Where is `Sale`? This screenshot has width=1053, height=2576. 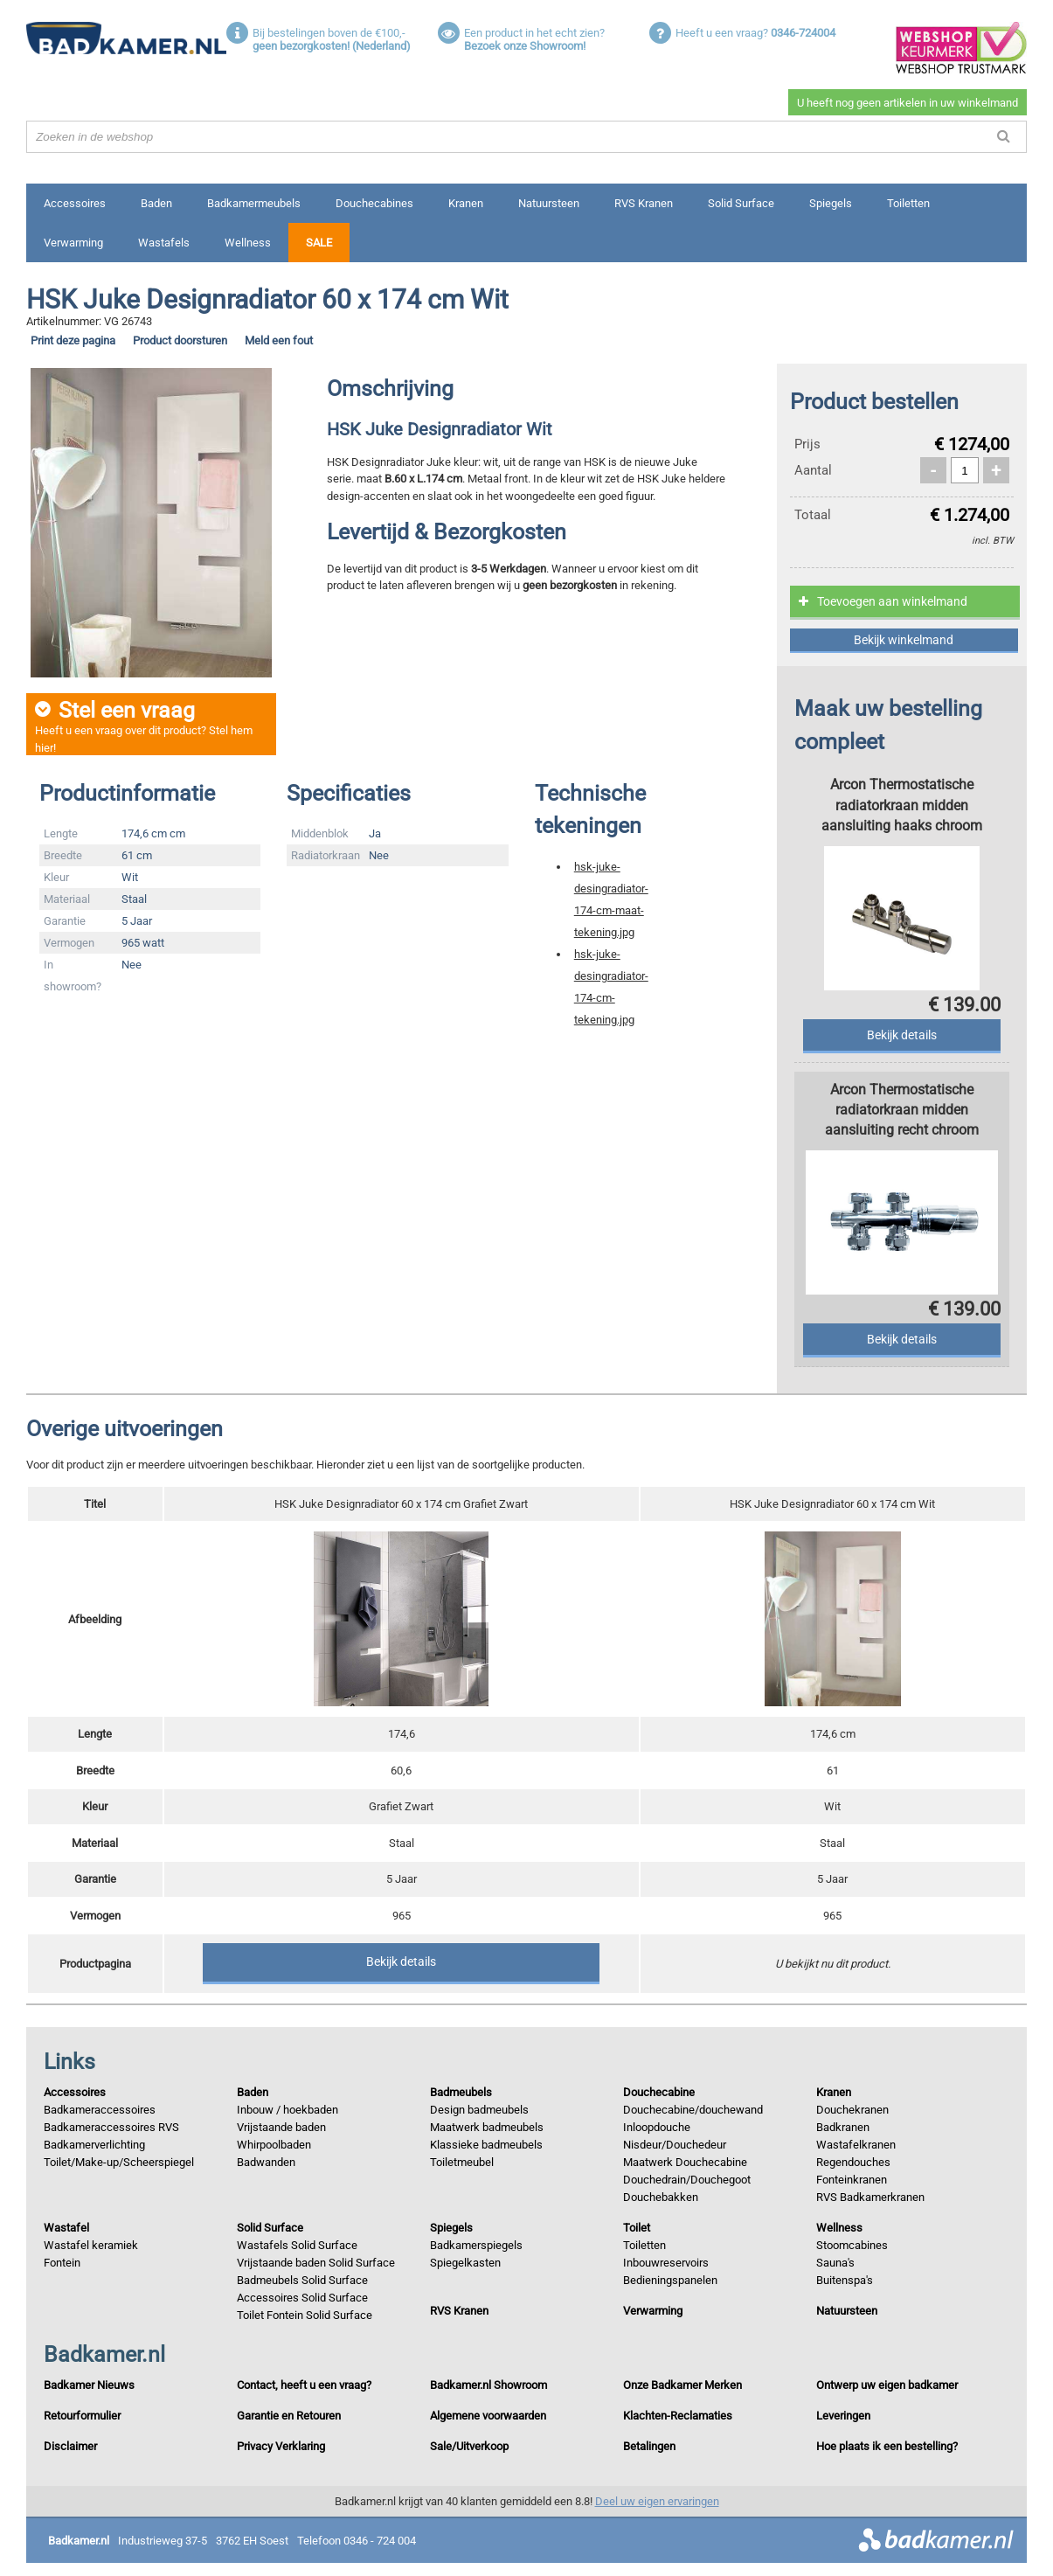 Sale is located at coordinates (319, 242).